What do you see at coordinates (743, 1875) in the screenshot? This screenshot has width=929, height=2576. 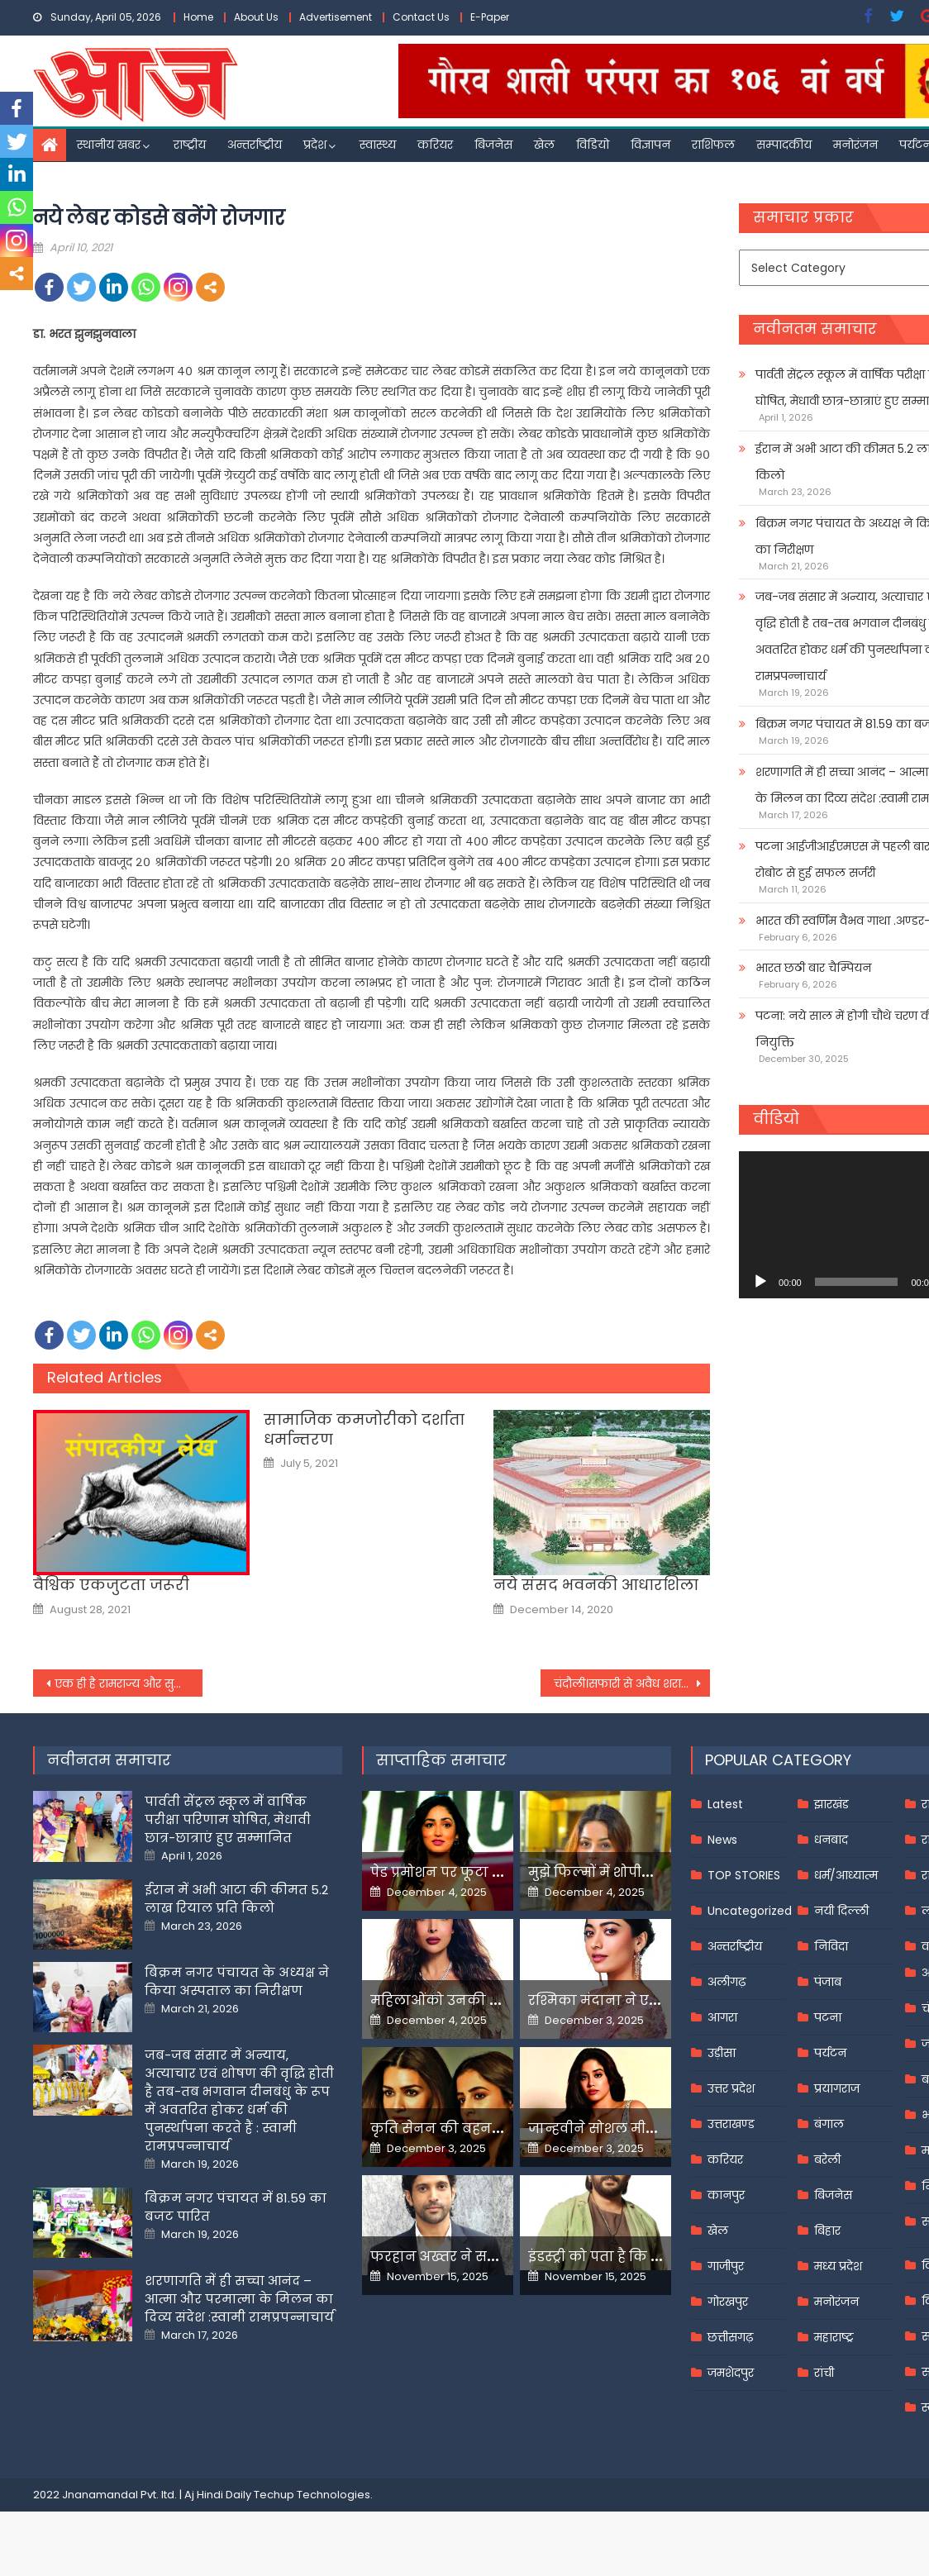 I see `TOP STORIES` at bounding box center [743, 1875].